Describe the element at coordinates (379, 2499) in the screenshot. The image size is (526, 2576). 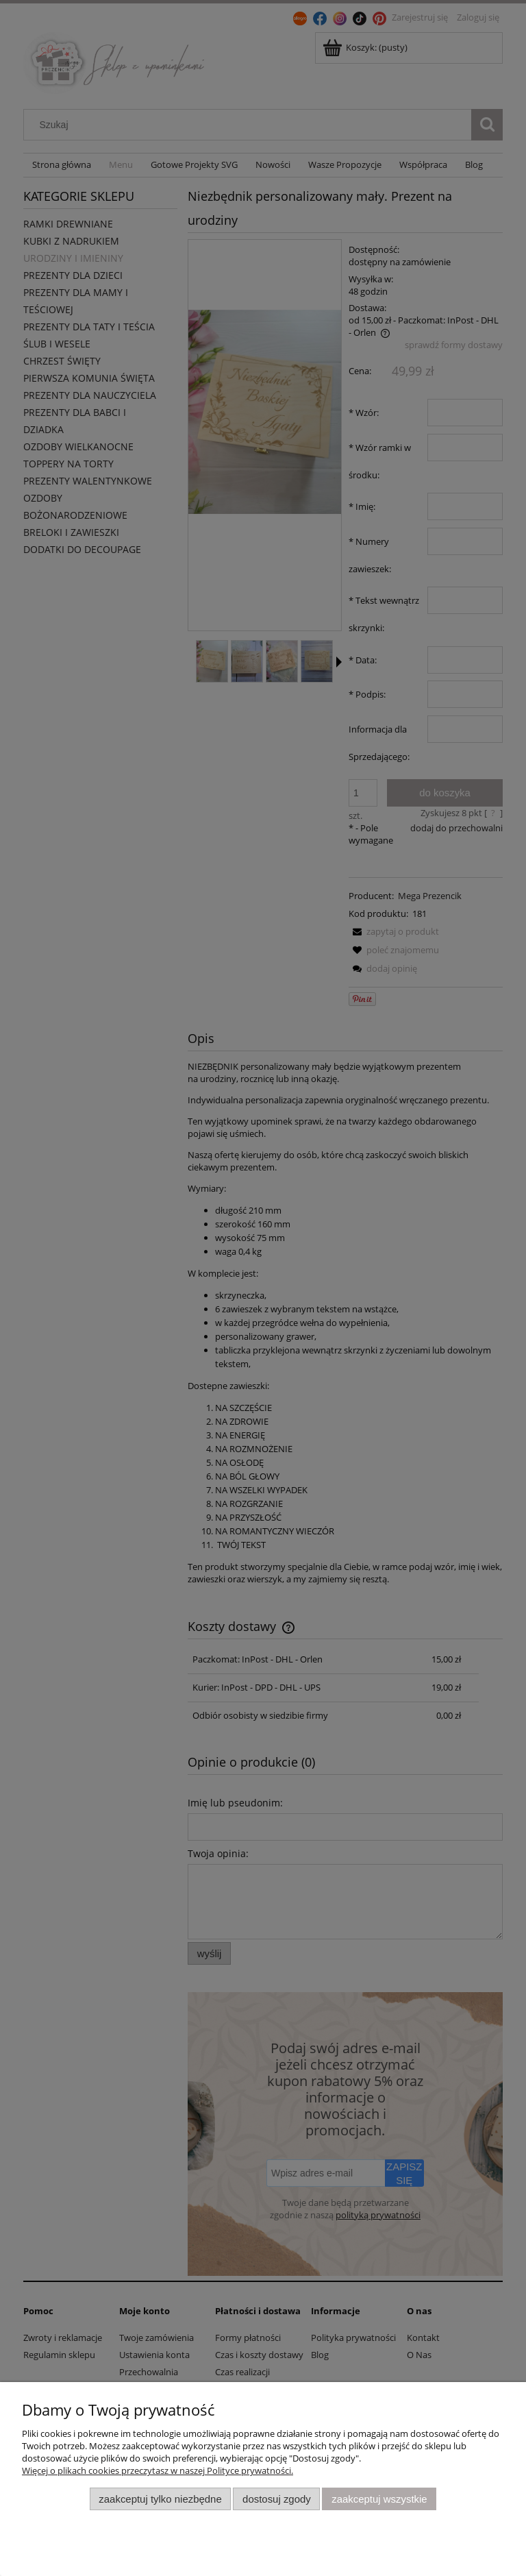
I see `Zaakceptuj wszystkie` at that location.